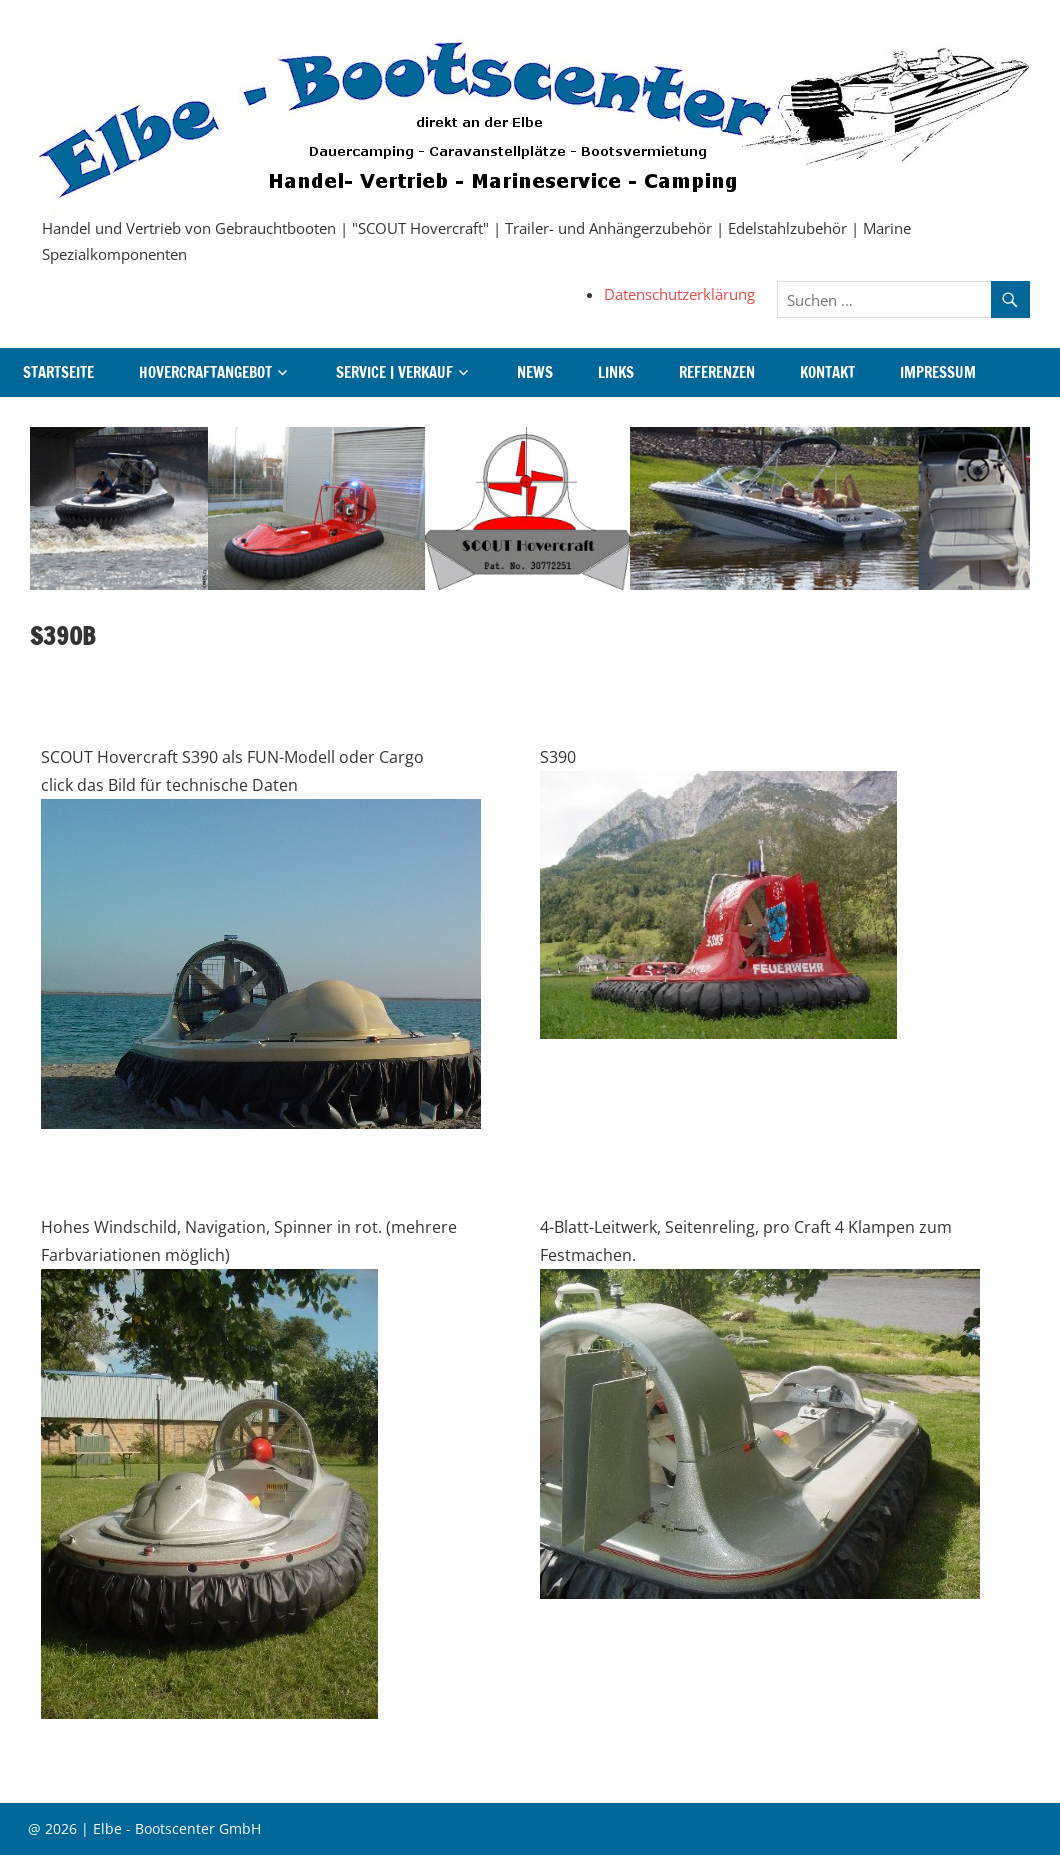 The image size is (1060, 1855). What do you see at coordinates (717, 372) in the screenshot?
I see `Referenzen` at bounding box center [717, 372].